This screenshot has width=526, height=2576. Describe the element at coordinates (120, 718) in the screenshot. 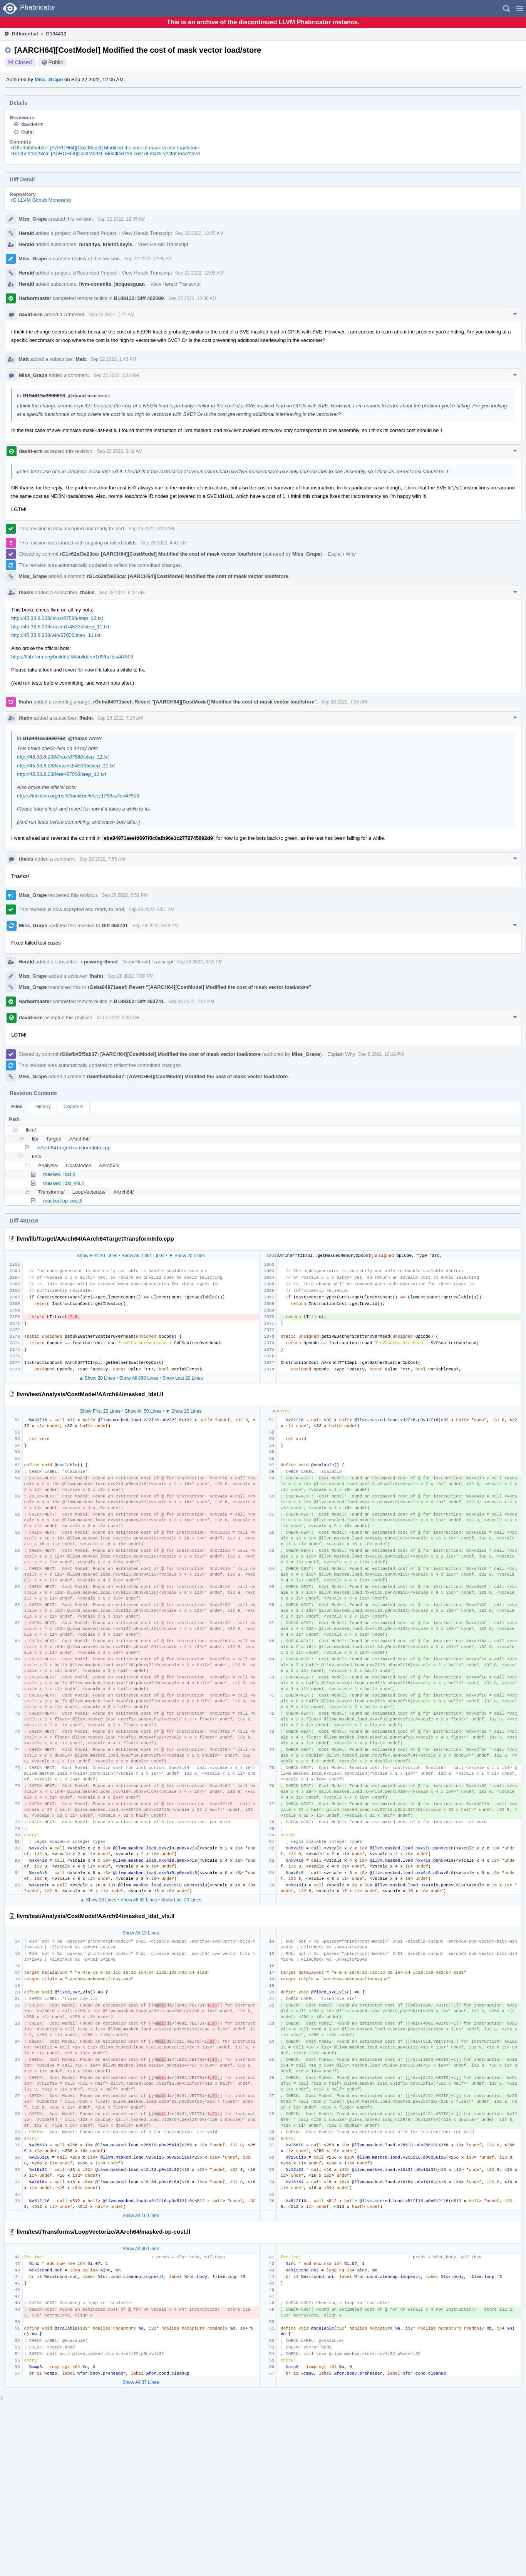

I see `Sep 28 2022, 7:36 AM` at that location.